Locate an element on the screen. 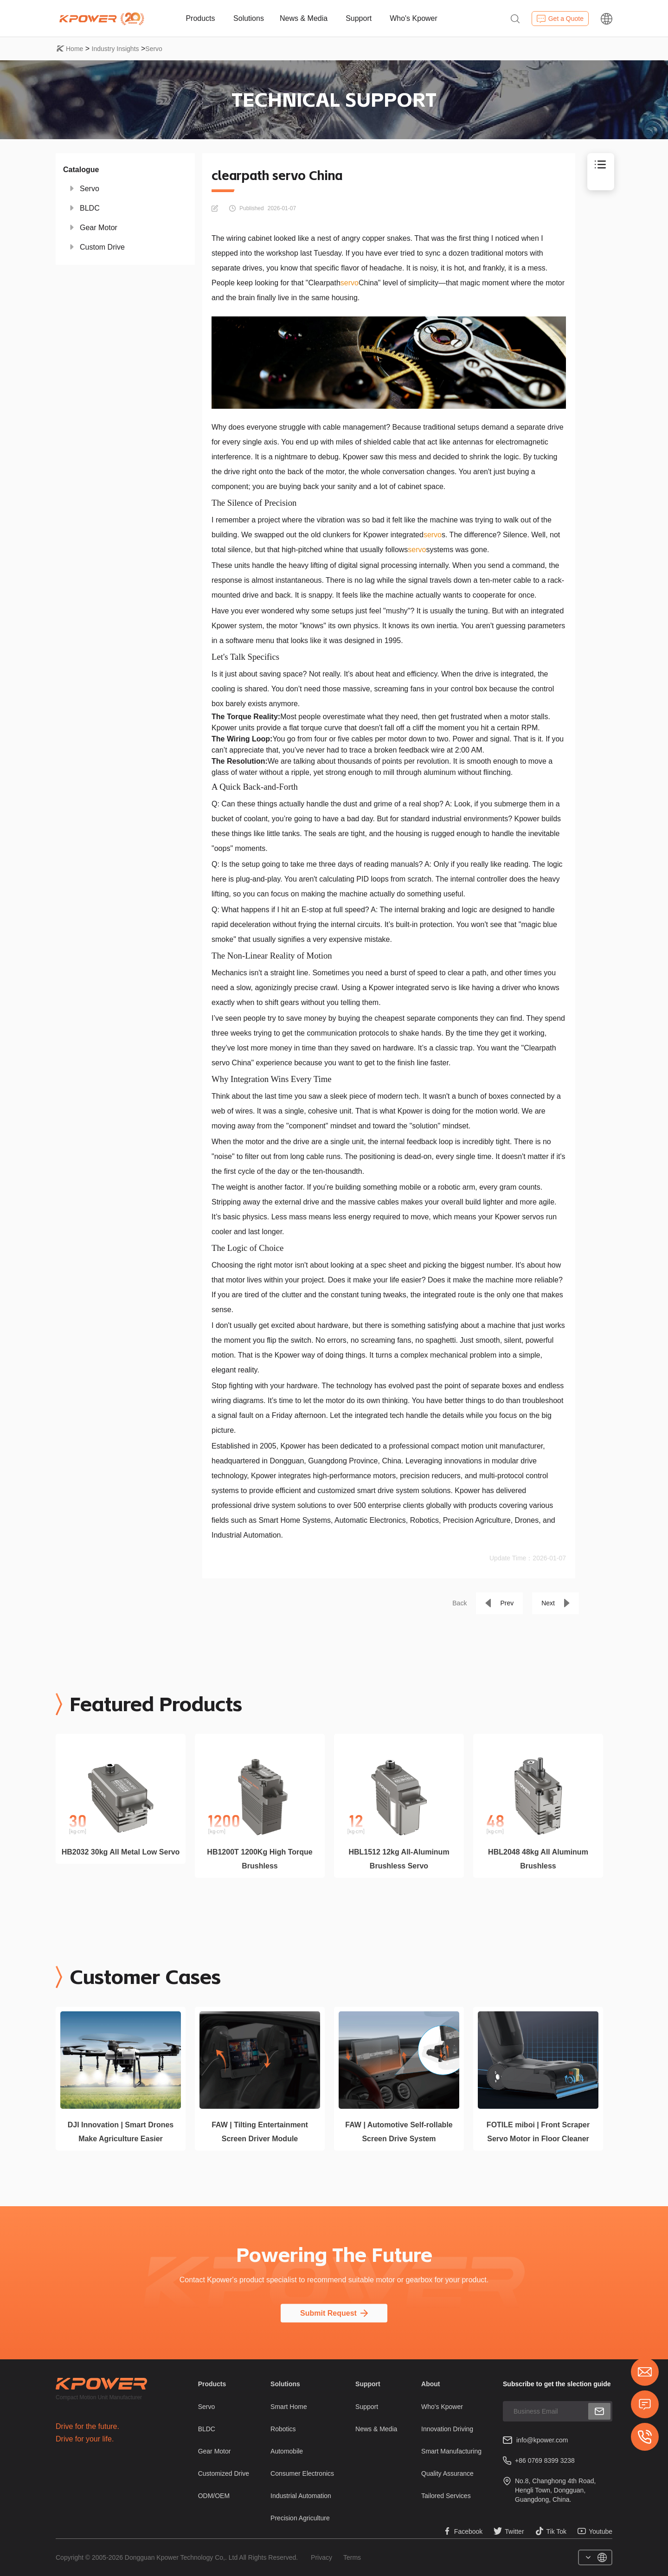 The height and width of the screenshot is (2576, 668). FOTILE miboi | Front Scraper Servo Motor in Floor Cleaner is located at coordinates (538, 2132).